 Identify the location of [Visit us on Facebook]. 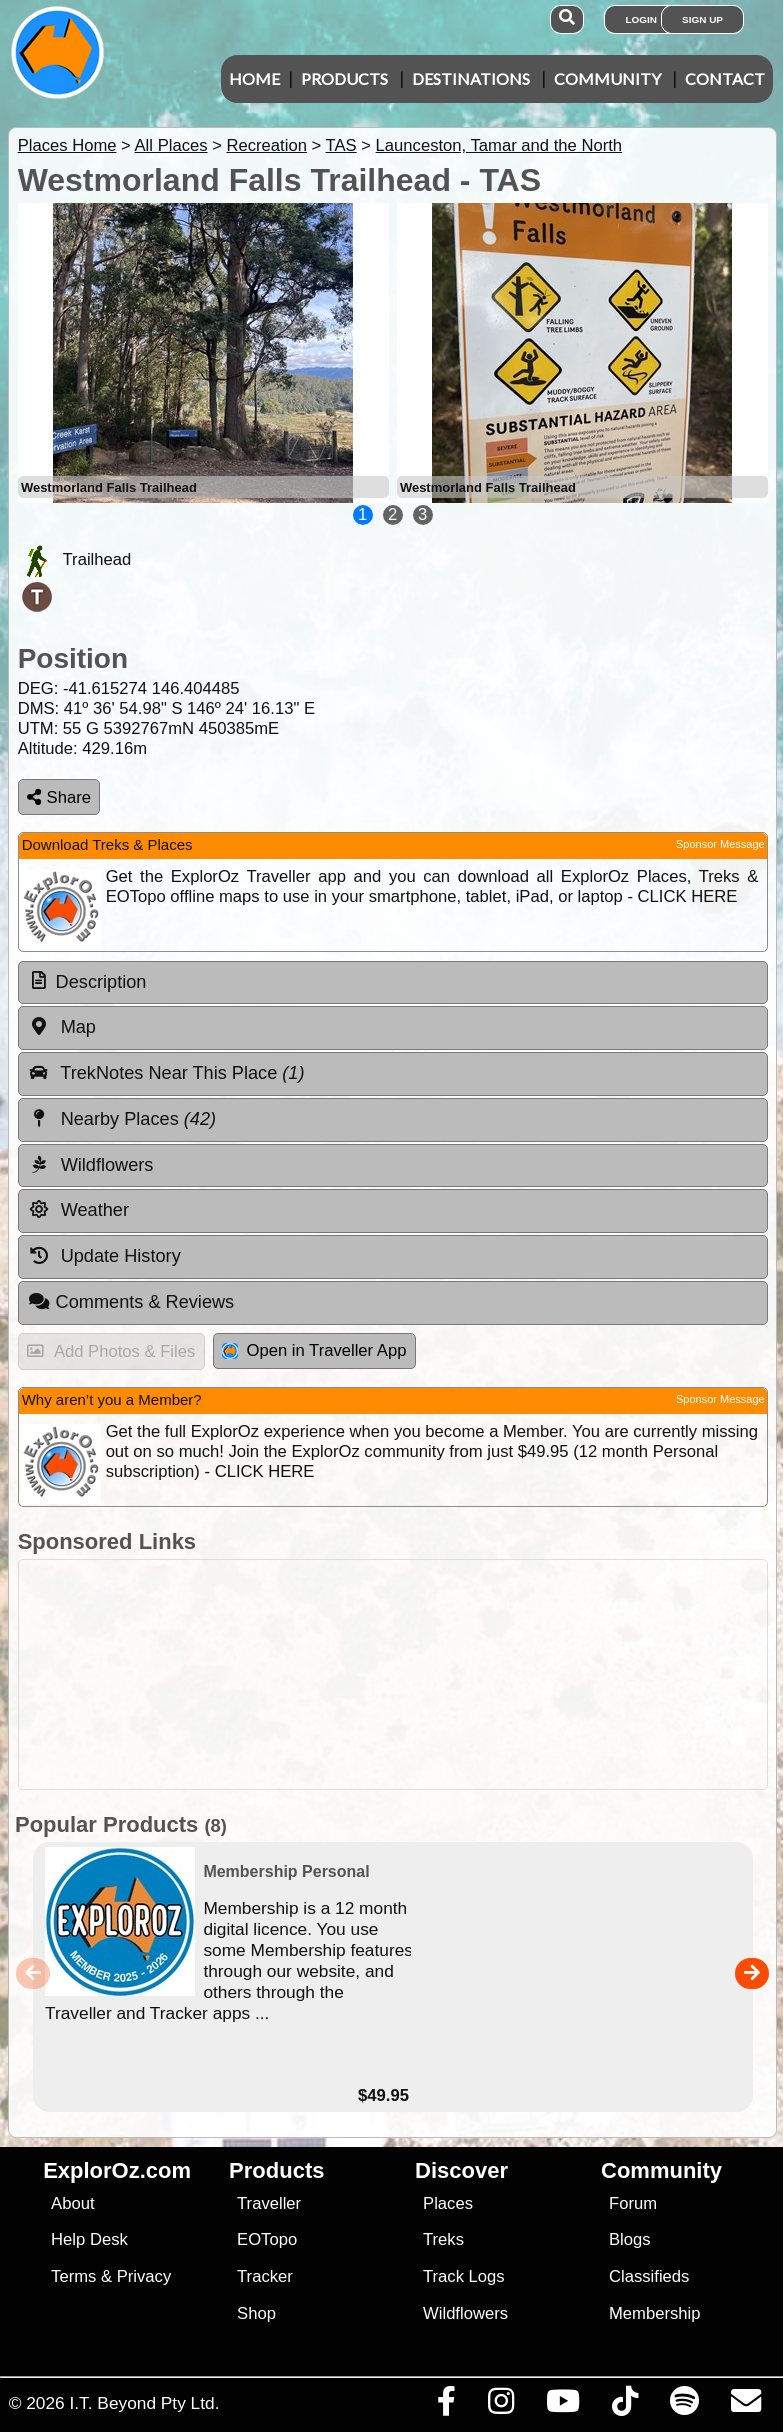
(446, 2406).